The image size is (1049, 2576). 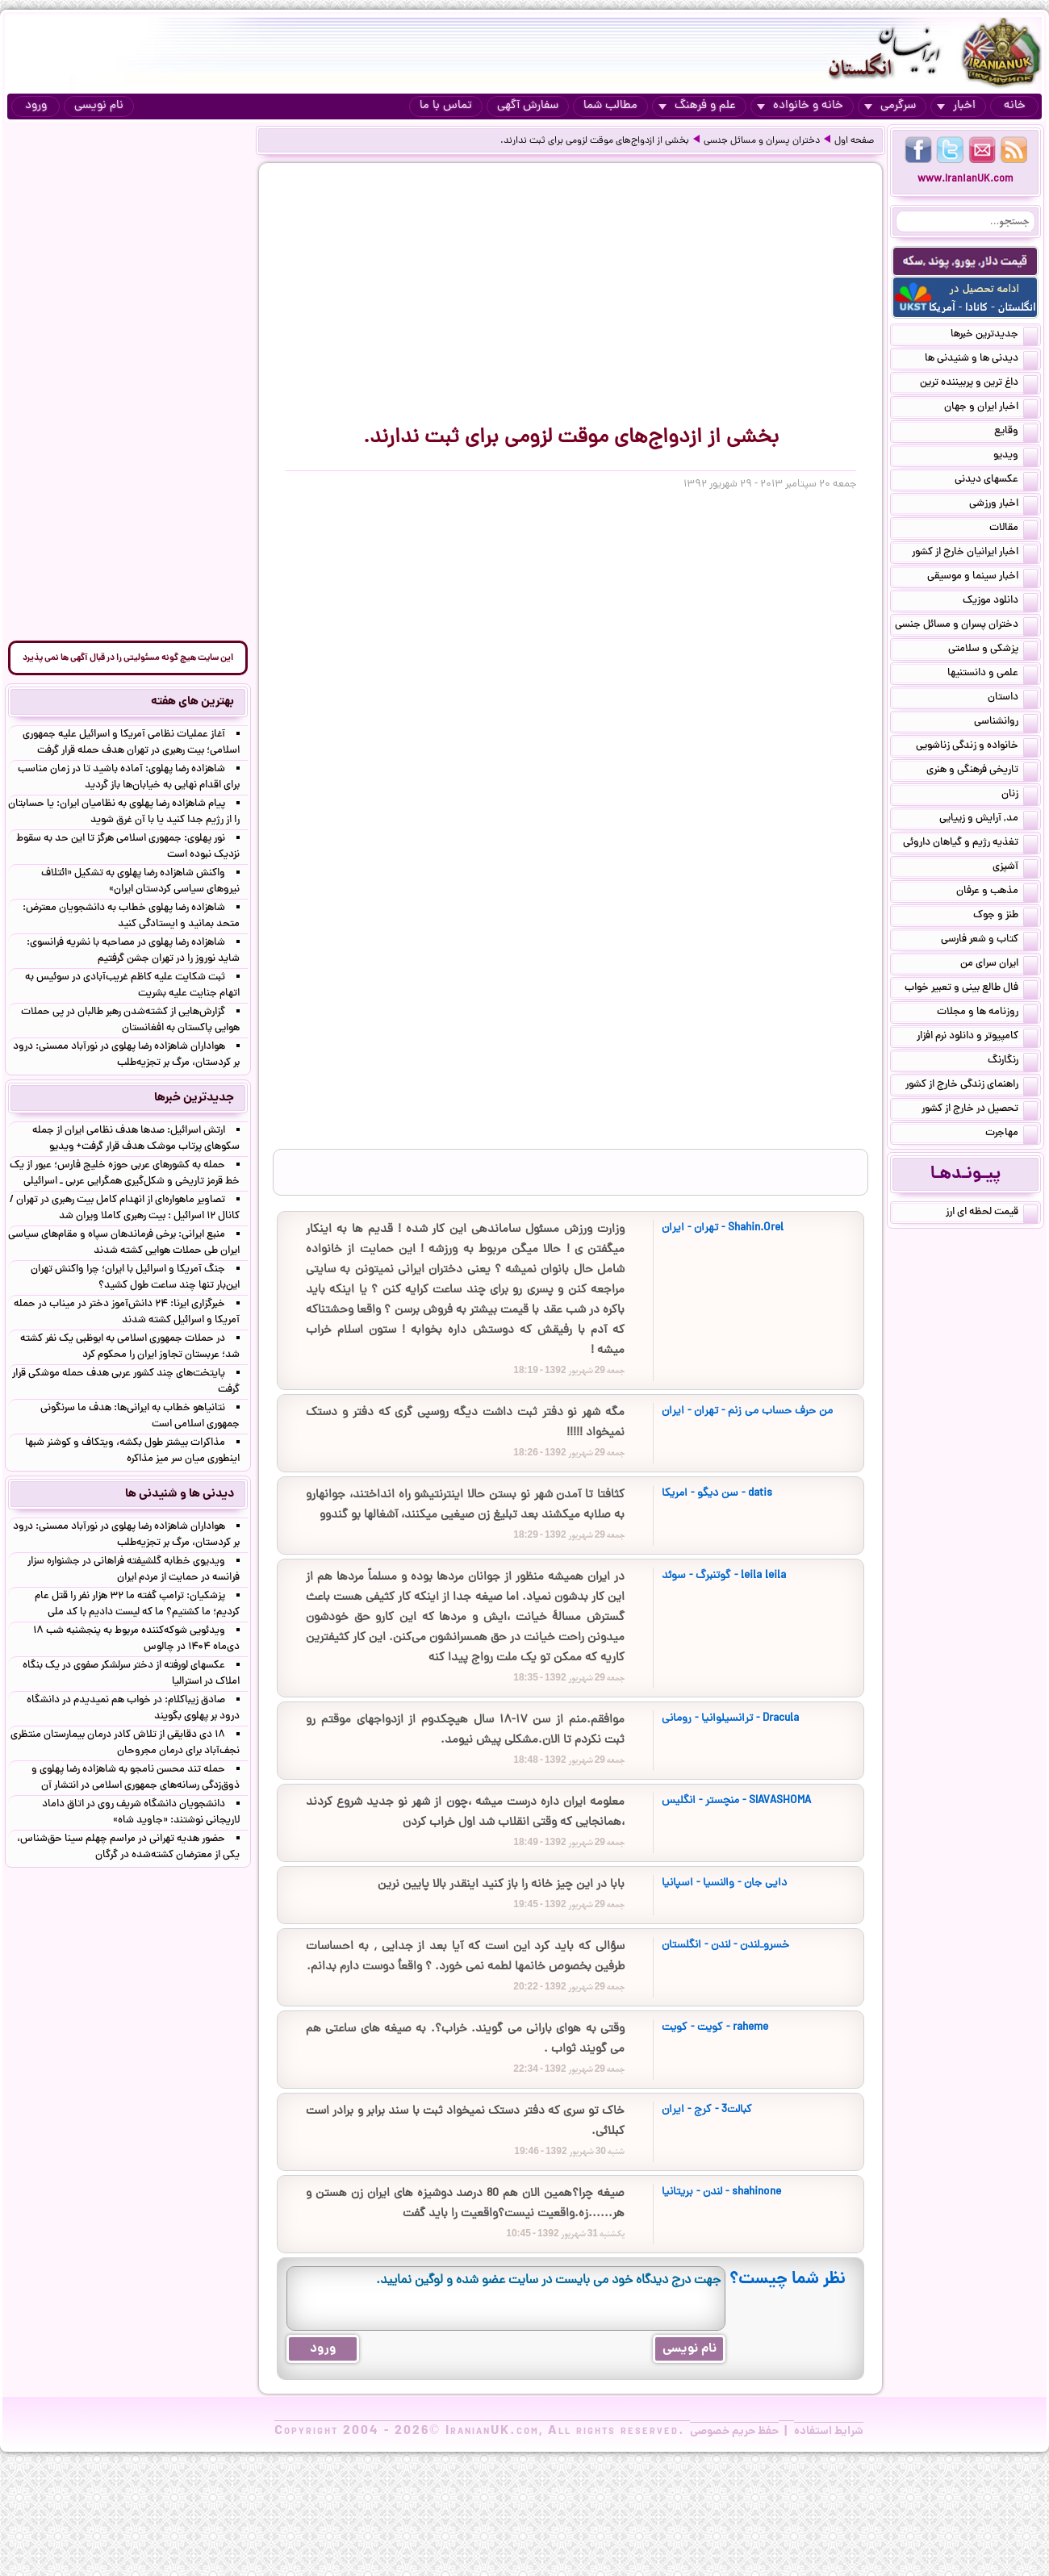 What do you see at coordinates (192, 702) in the screenshot?
I see `بهترین های هفته` at bounding box center [192, 702].